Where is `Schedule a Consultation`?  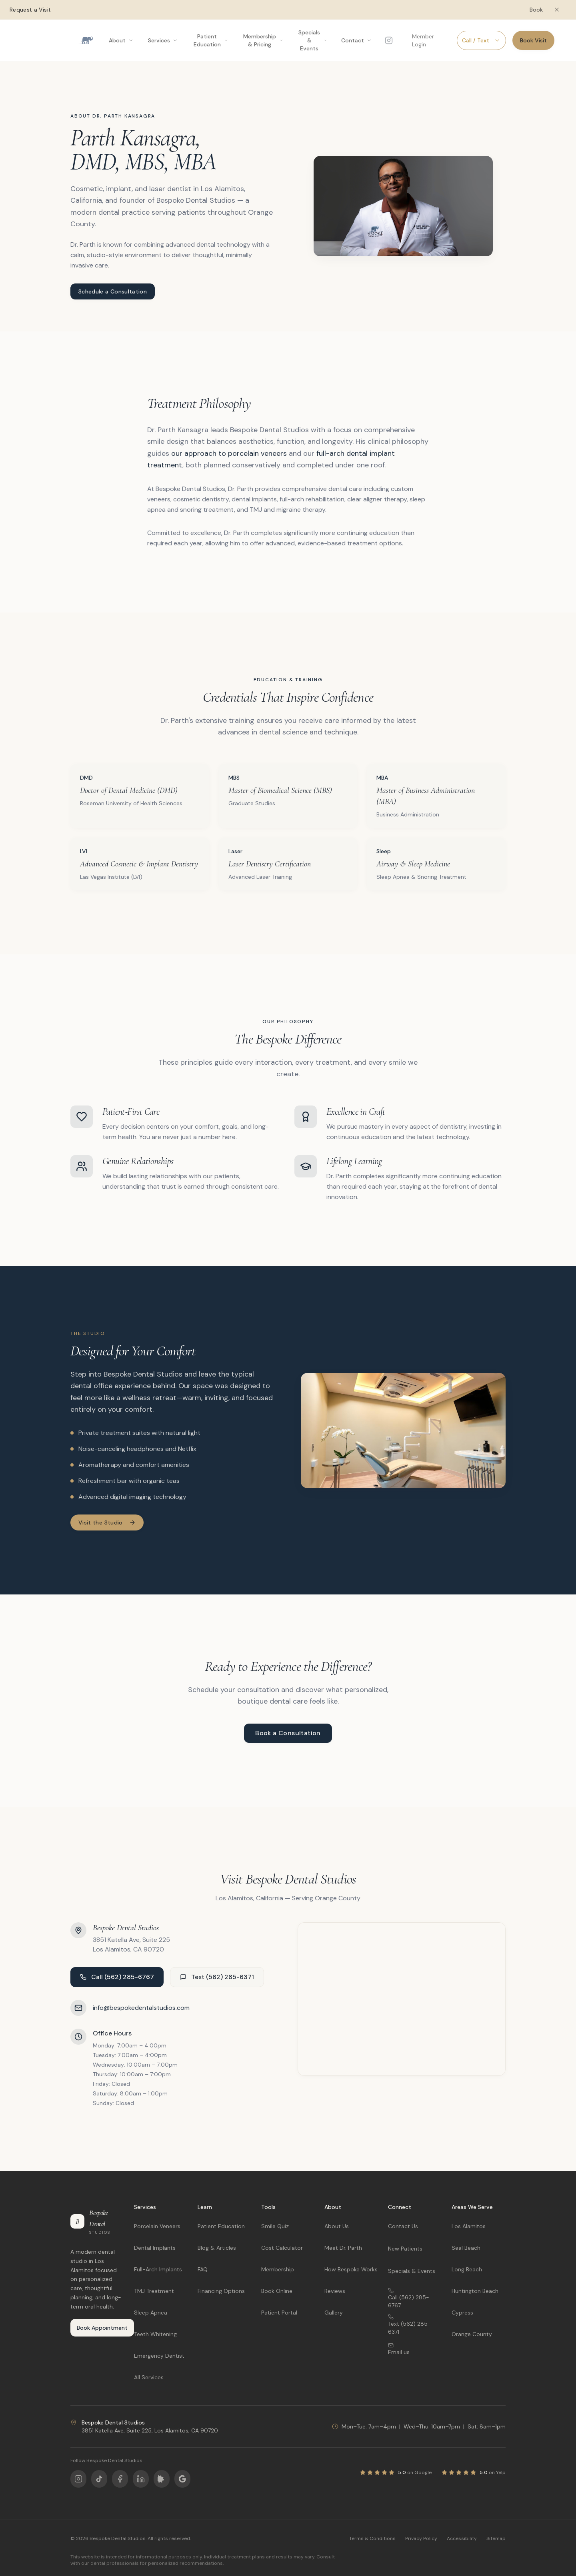
Schedule a Consultation is located at coordinates (112, 291).